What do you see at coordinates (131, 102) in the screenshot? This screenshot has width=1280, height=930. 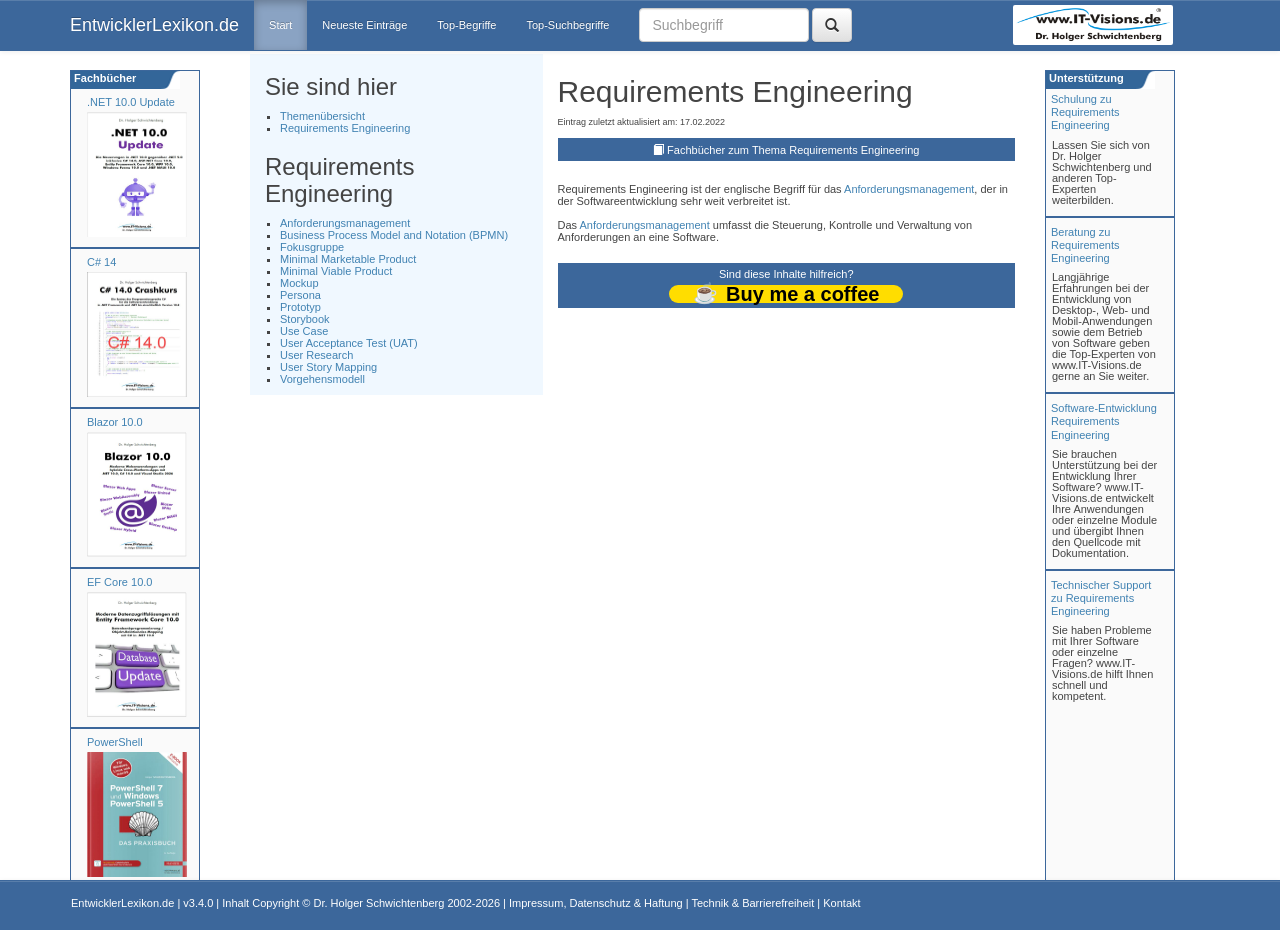 I see `.NET 10.0 Update` at bounding box center [131, 102].